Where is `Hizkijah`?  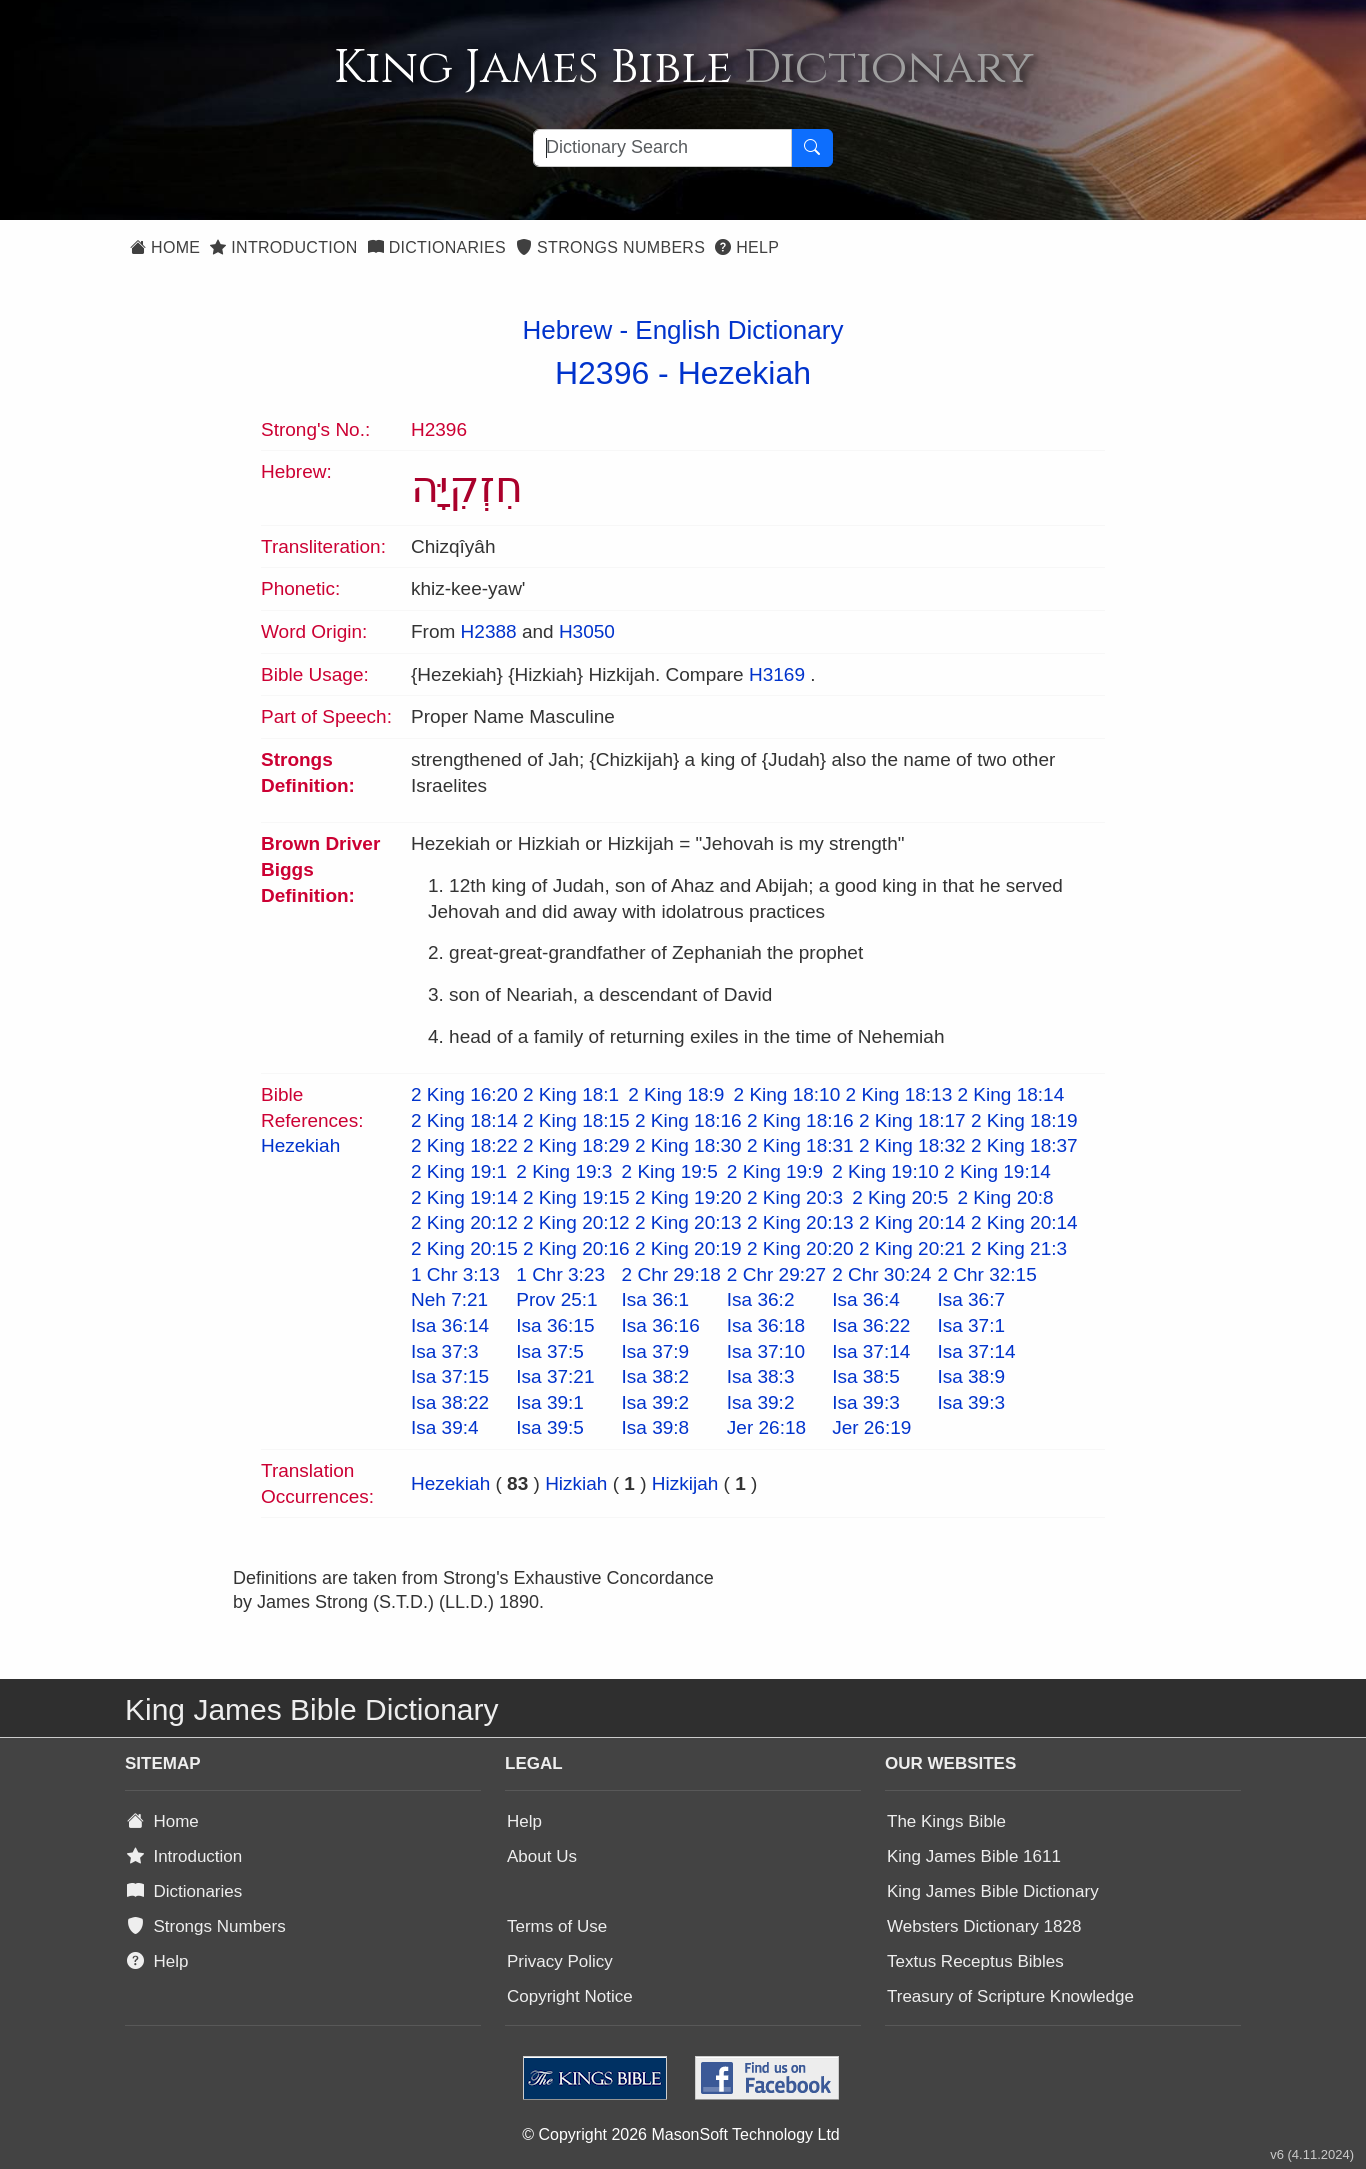
Hizkijah is located at coordinates (685, 1483).